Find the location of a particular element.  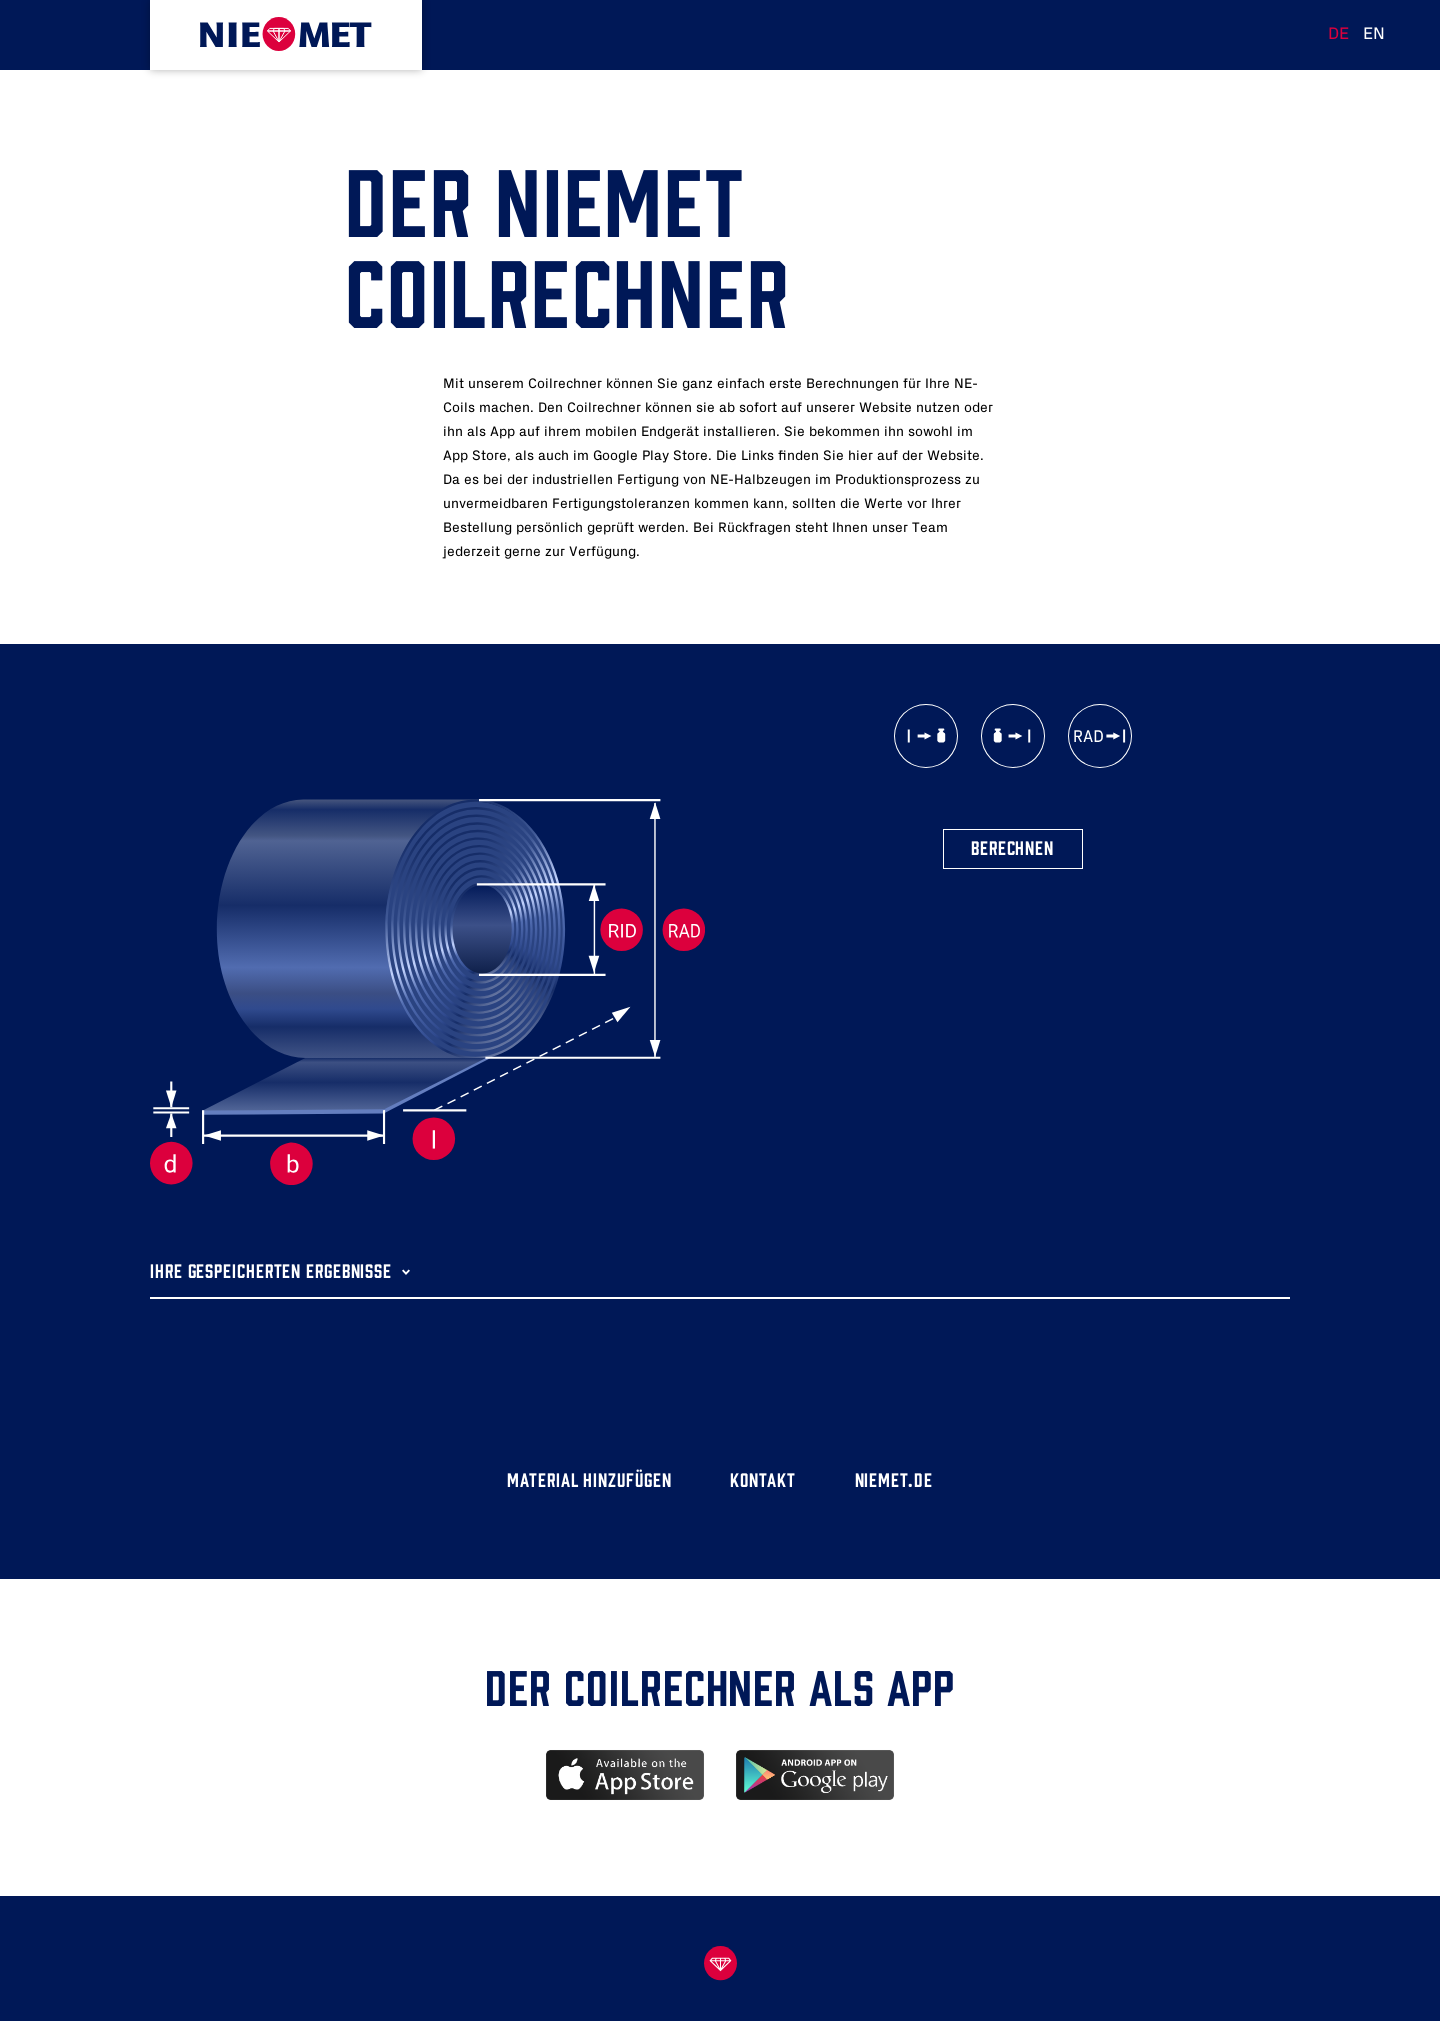

Material hinzufügen is located at coordinates (589, 1478).